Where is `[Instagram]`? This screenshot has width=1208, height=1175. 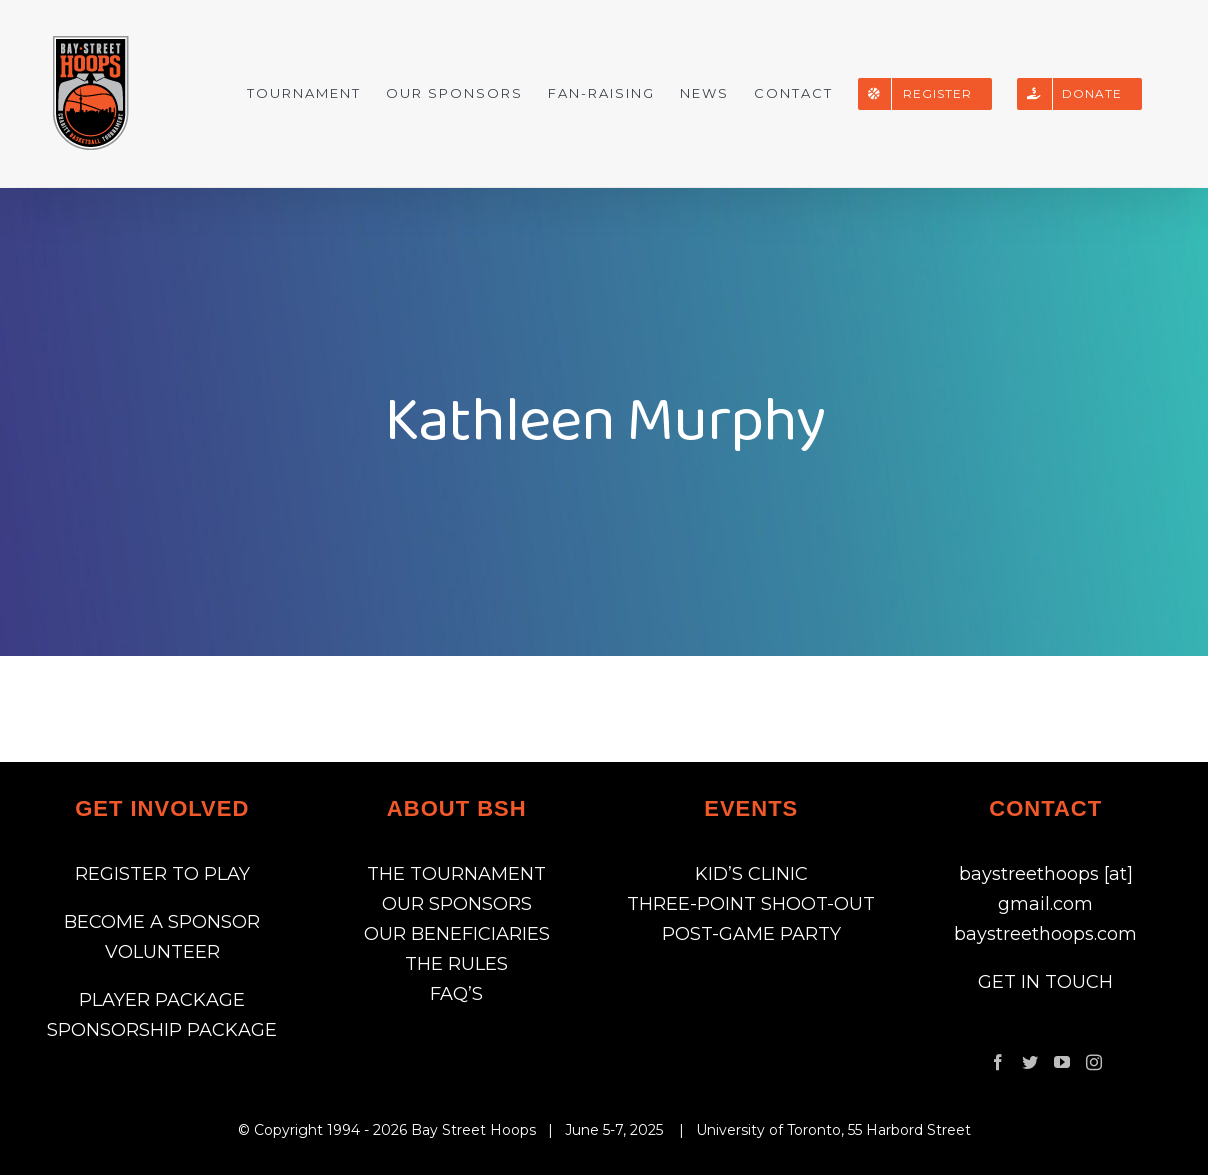 [Instagram] is located at coordinates (1094, 1062).